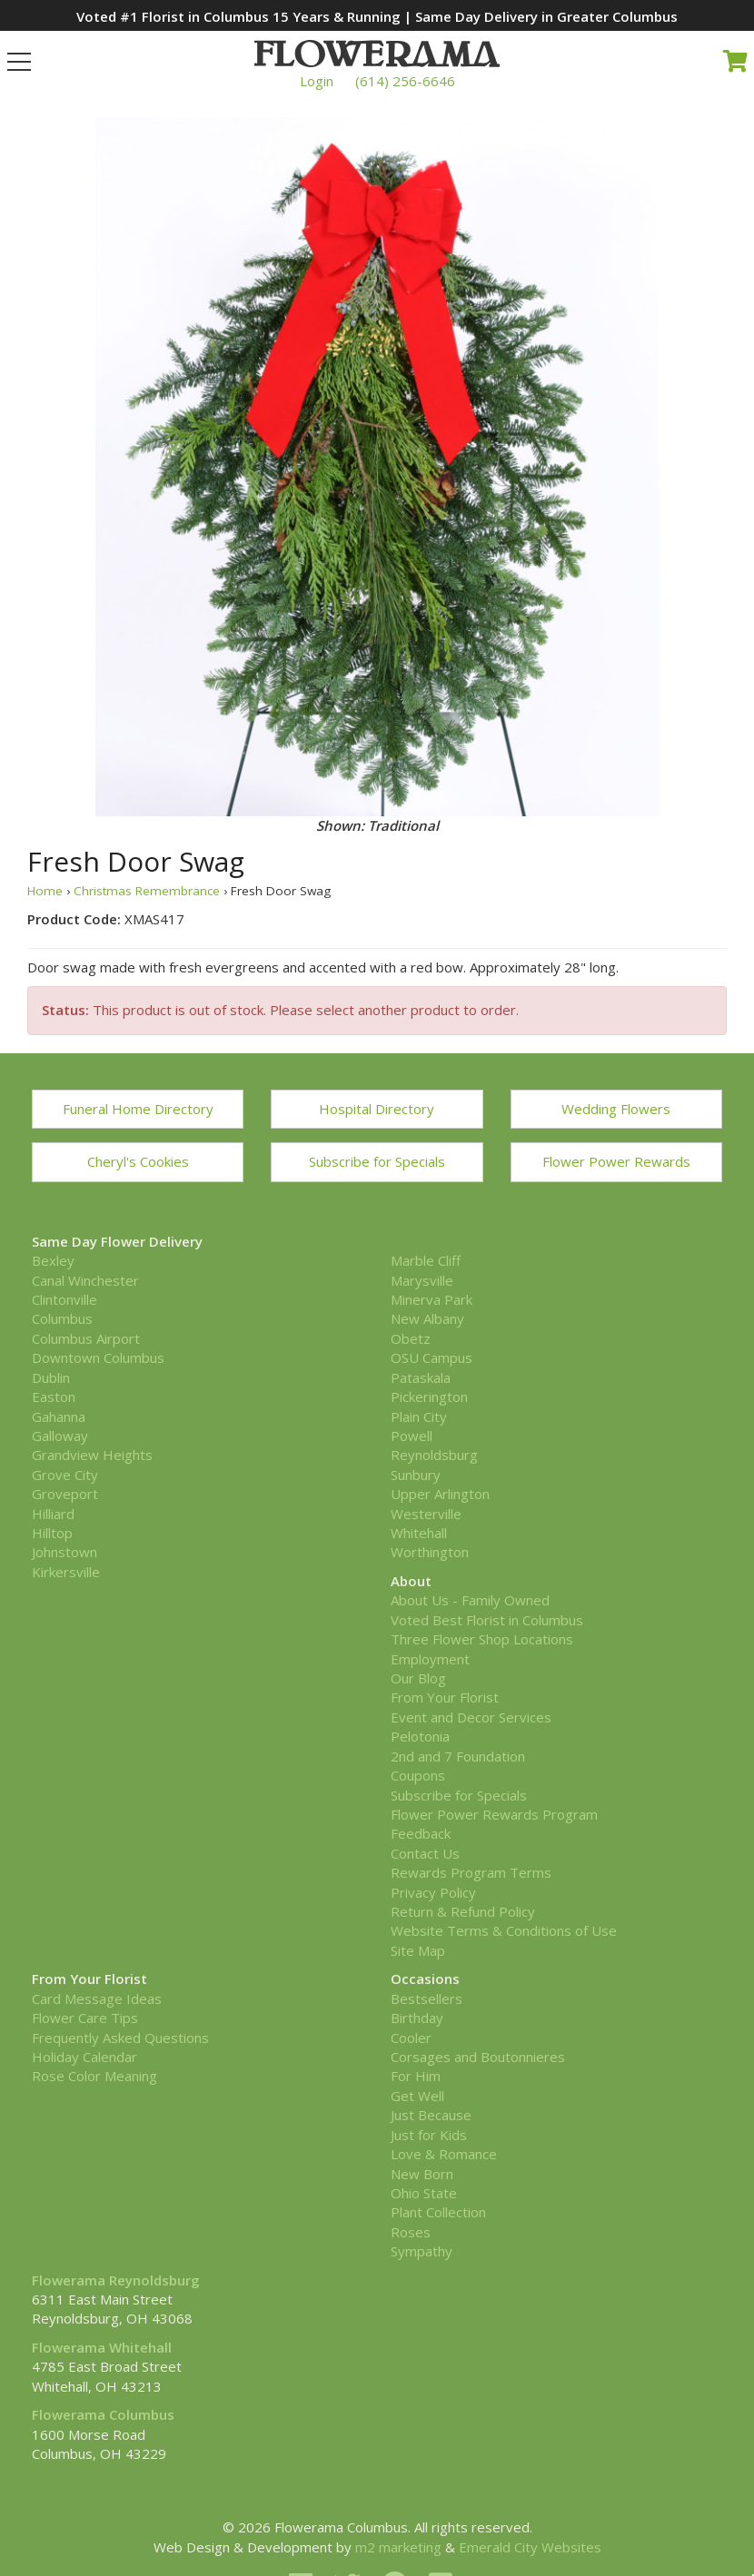 The width and height of the screenshot is (754, 2576). I want to click on Home, so click(45, 891).